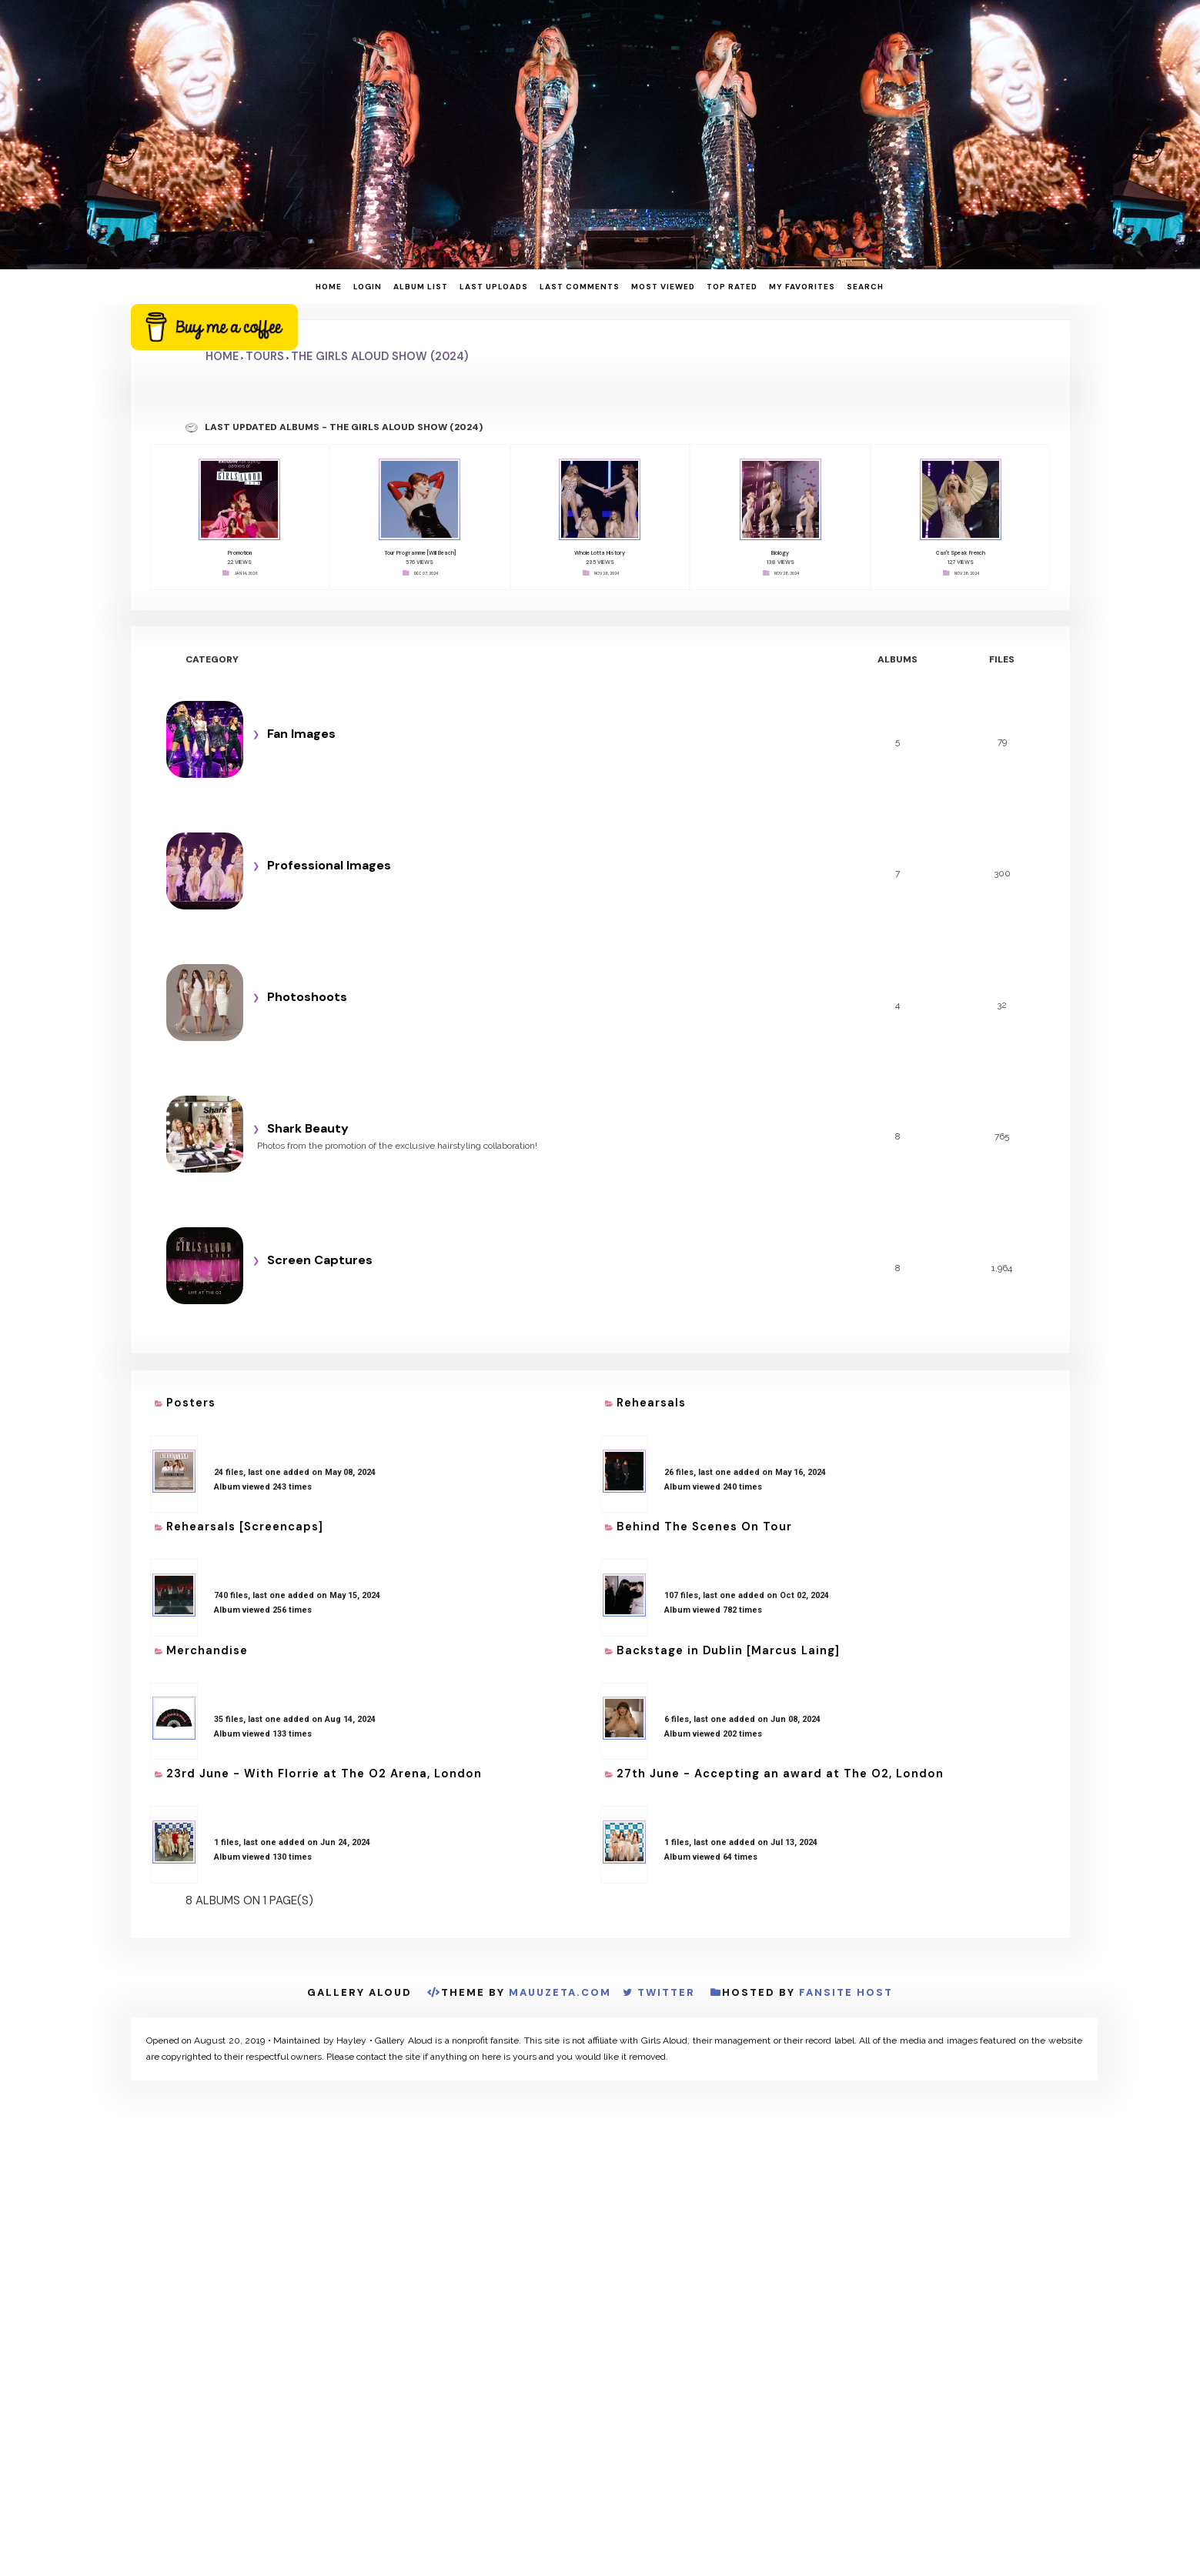 This screenshot has width=1200, height=2576. I want to click on Last uploads, so click(494, 287).